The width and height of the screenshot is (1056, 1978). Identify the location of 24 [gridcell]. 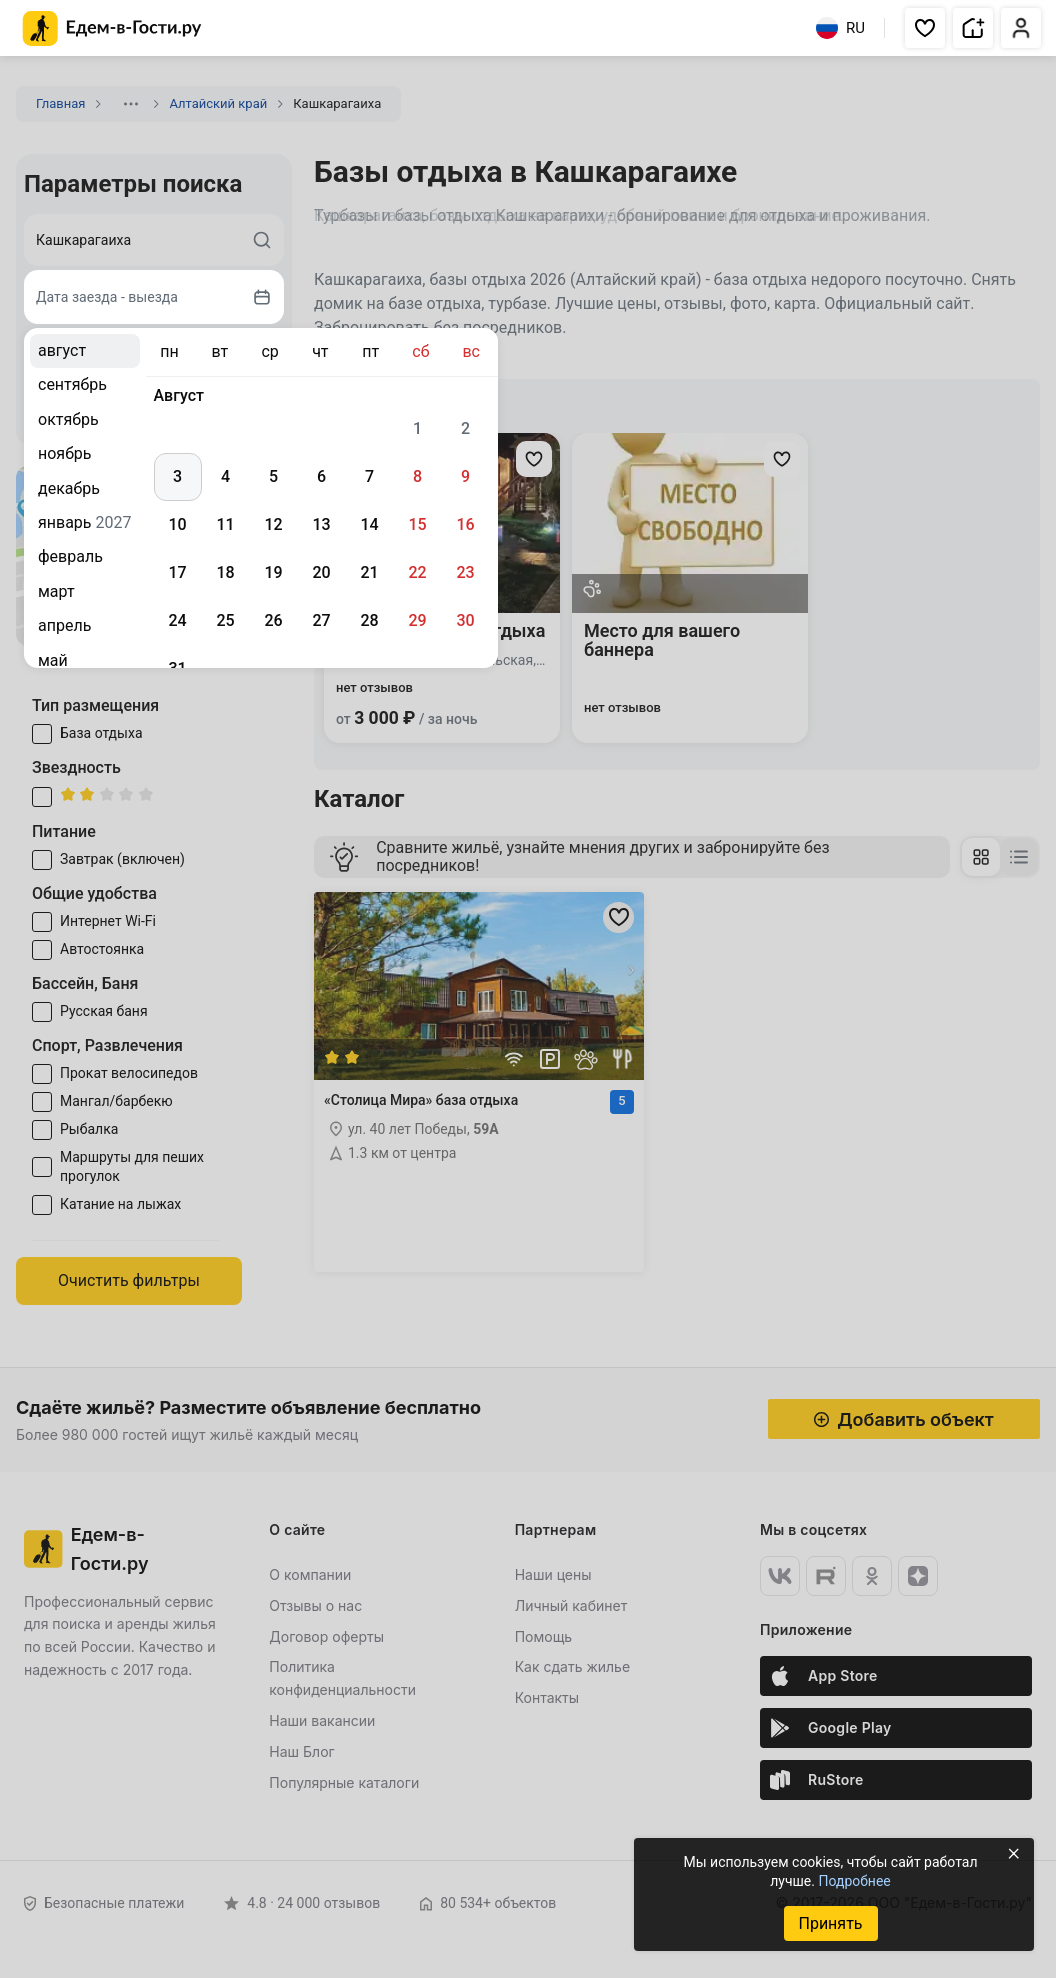
(177, 620).